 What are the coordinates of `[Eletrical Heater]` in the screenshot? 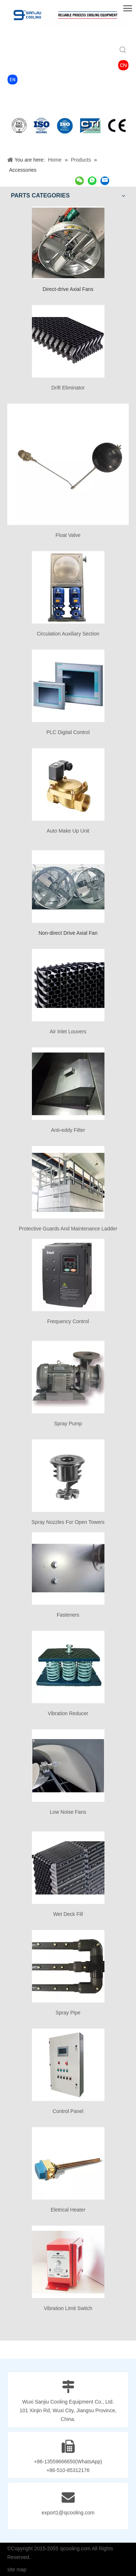 It's located at (68, 2163).